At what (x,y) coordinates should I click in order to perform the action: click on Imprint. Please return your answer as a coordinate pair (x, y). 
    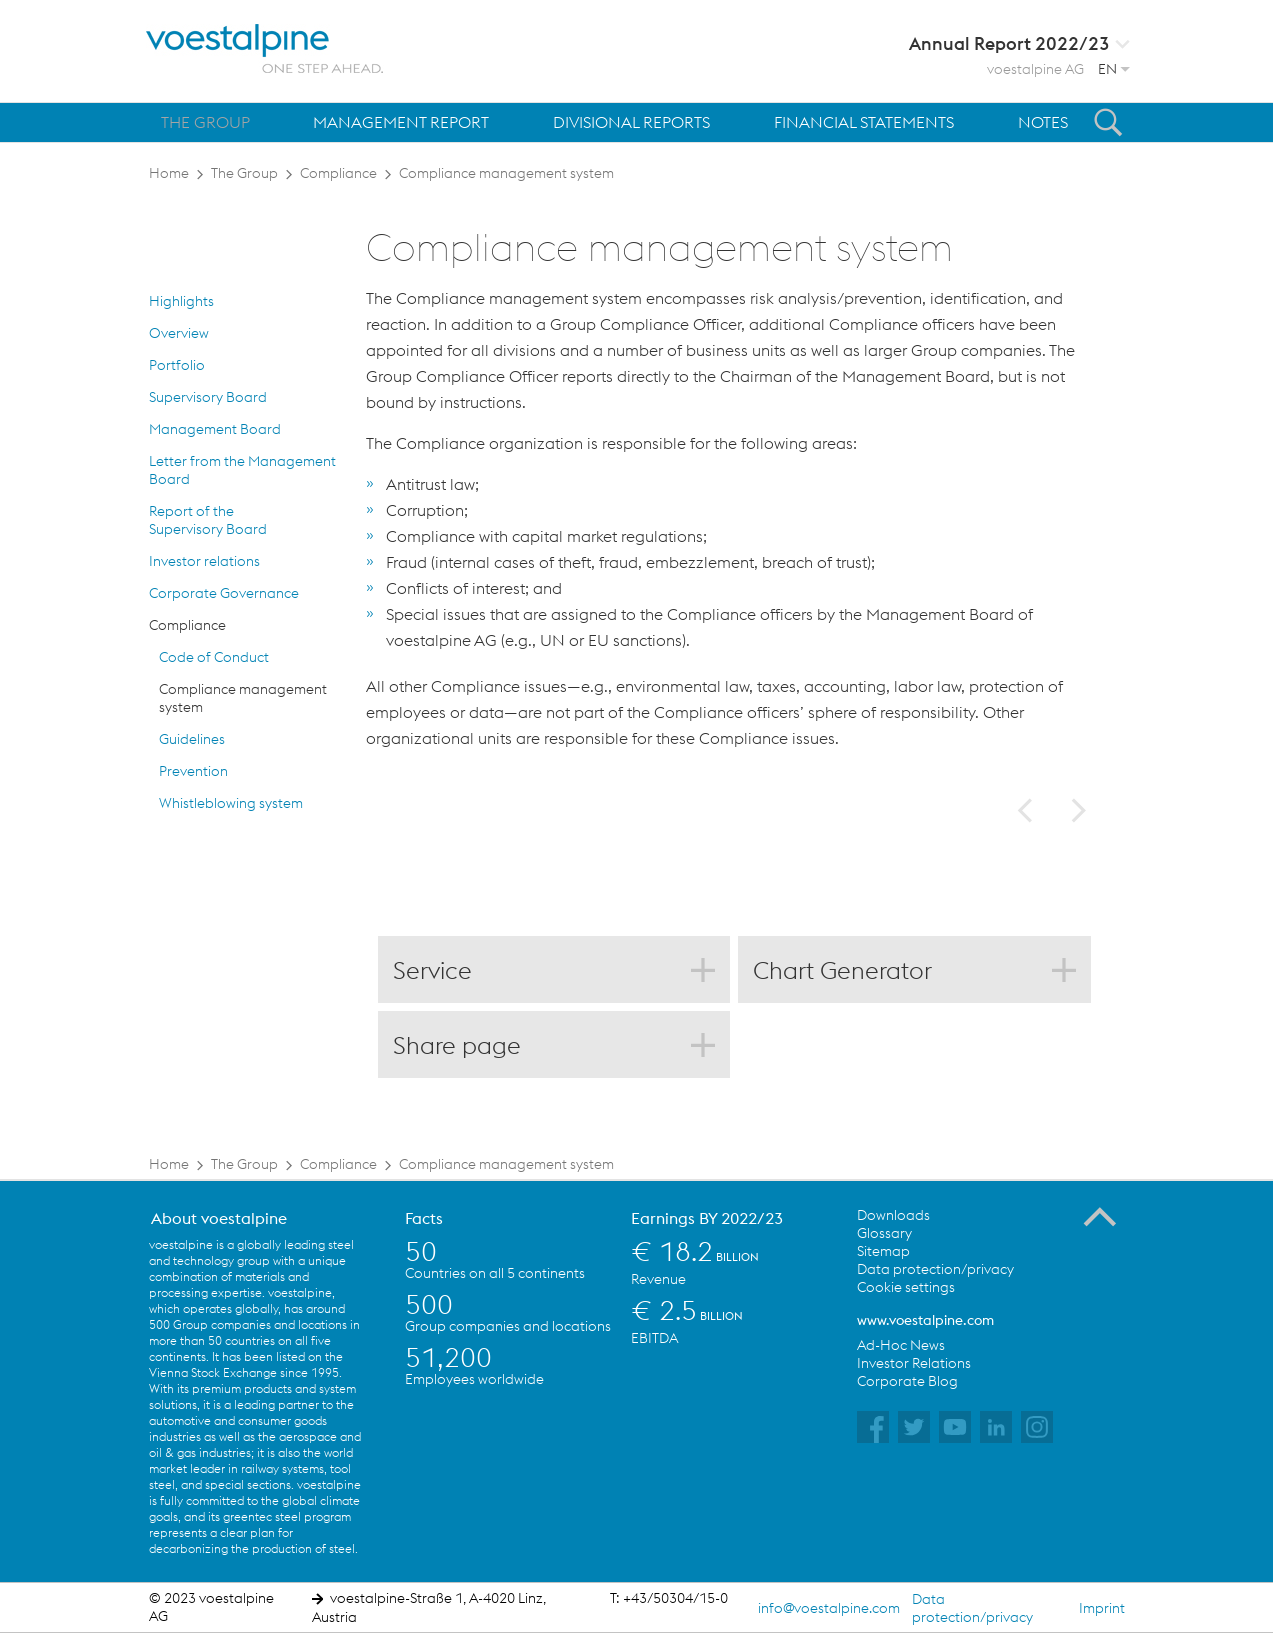
    Looking at the image, I should click on (1102, 1608).